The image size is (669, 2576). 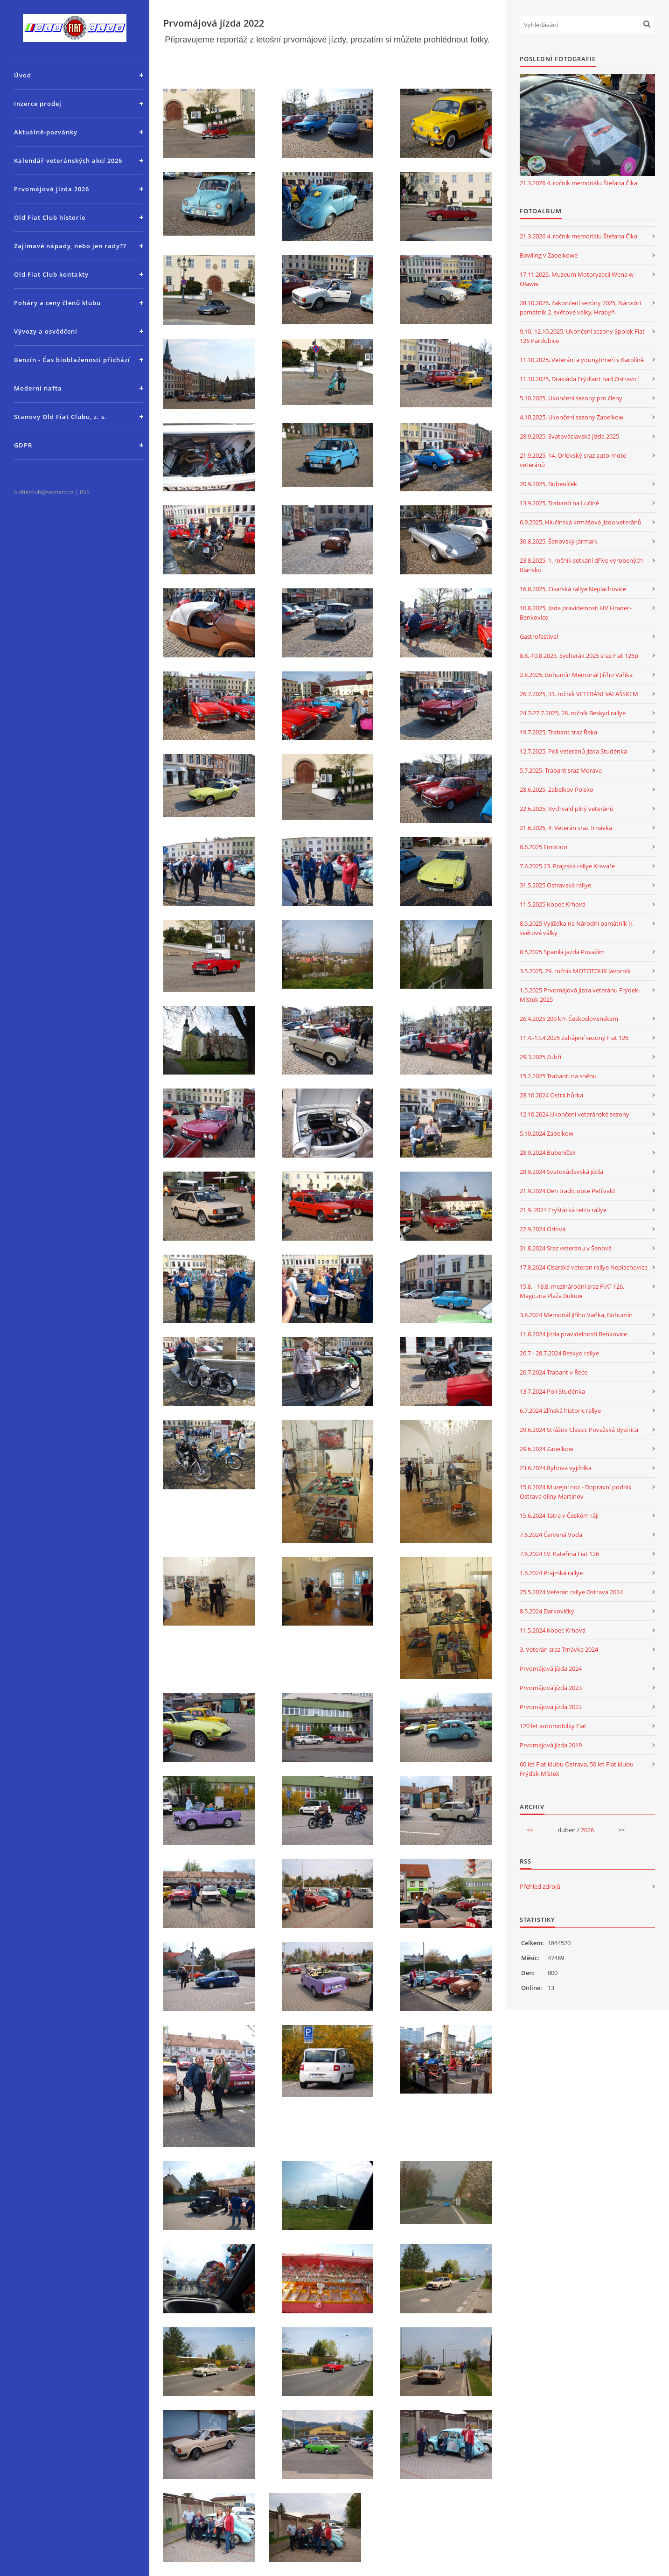 What do you see at coordinates (559, 541) in the screenshot?
I see `30.8.2025, Šenovský jarmark` at bounding box center [559, 541].